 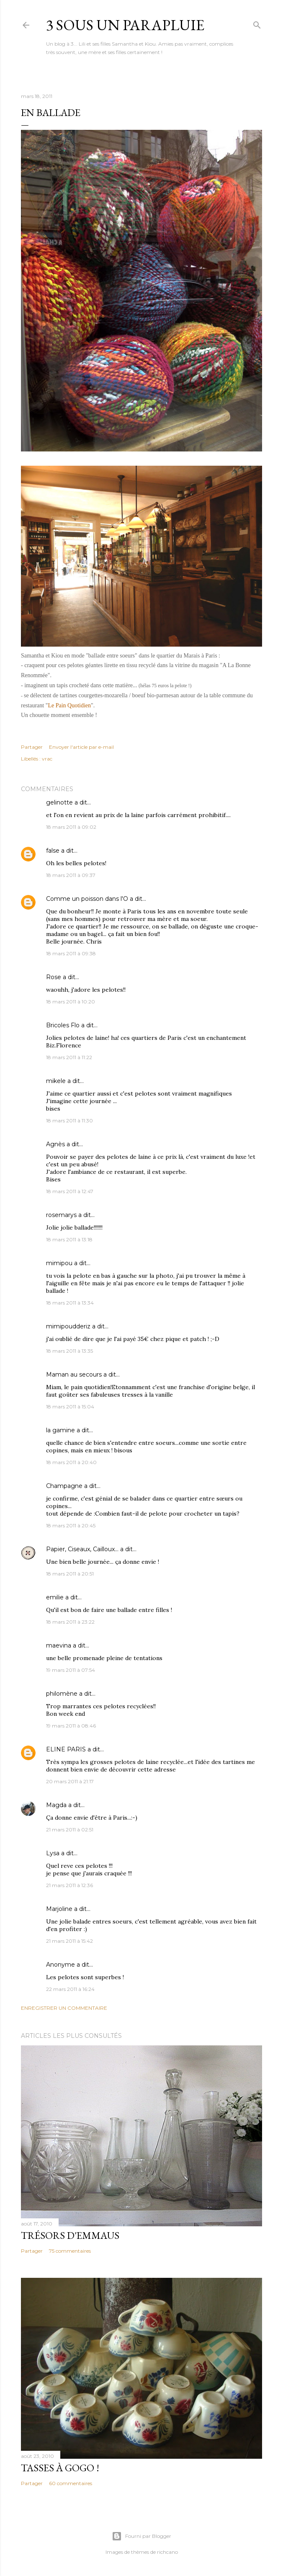 What do you see at coordinates (59, 1909) in the screenshot?
I see `Marjoline` at bounding box center [59, 1909].